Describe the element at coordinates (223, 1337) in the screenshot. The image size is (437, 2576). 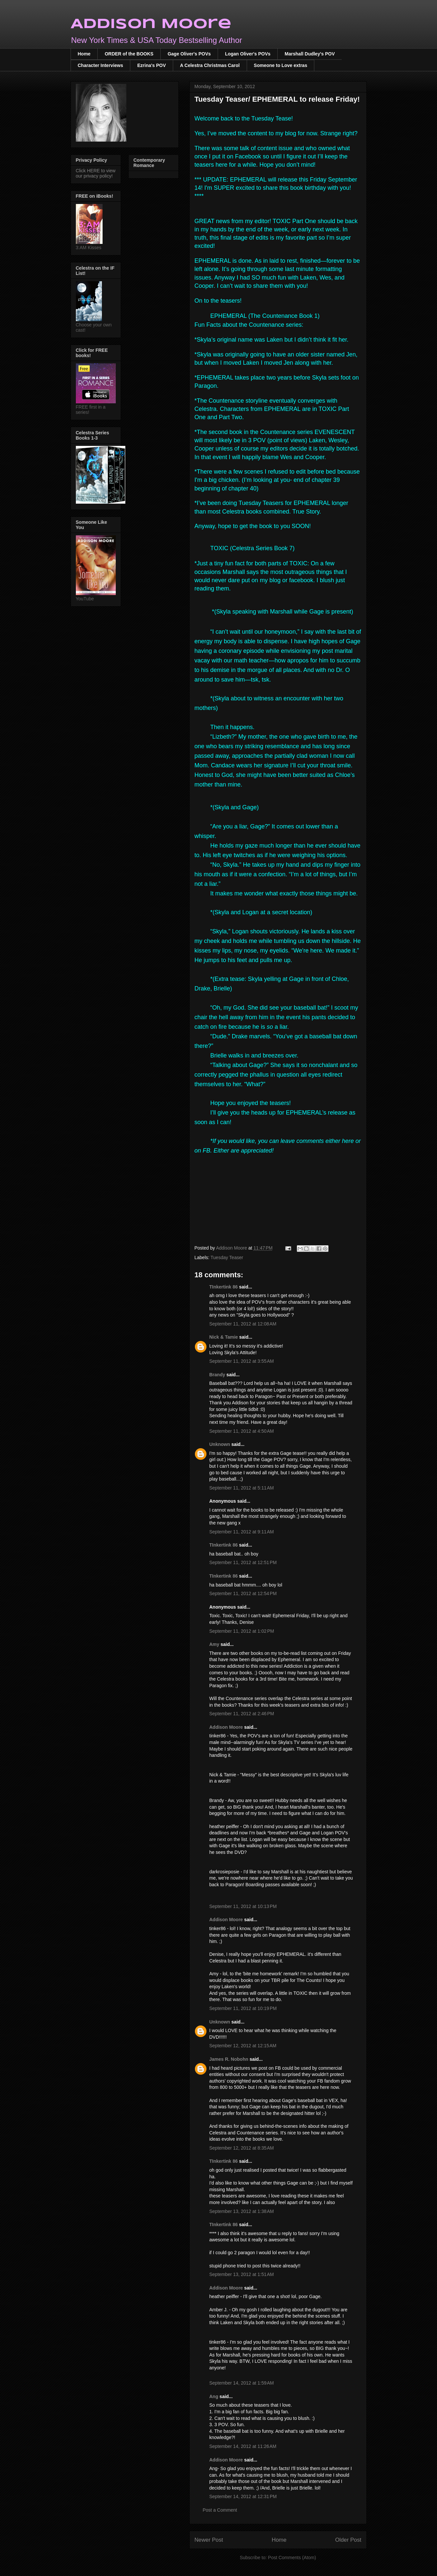
I see `Nick & Tamie` at that location.